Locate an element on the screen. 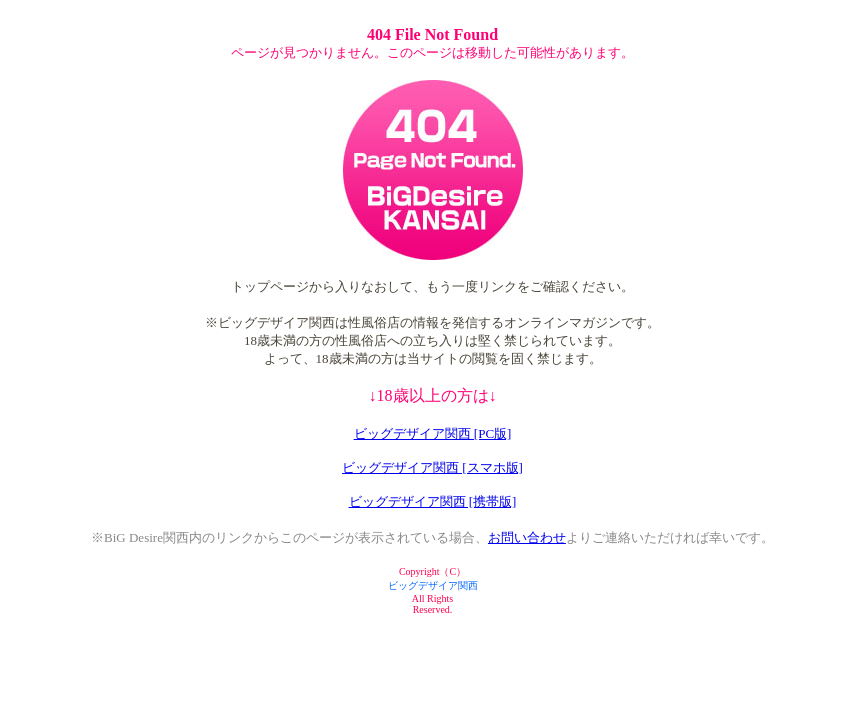 Image resolution: width=865 pixels, height=720 pixels. お問い合わせ is located at coordinates (527, 537).